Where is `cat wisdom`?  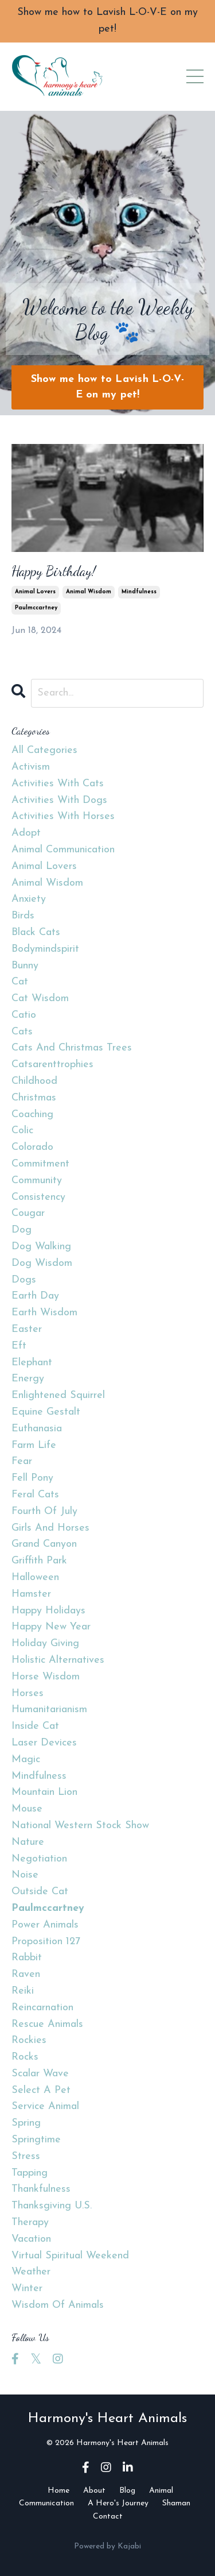
cat wisdom is located at coordinates (40, 998).